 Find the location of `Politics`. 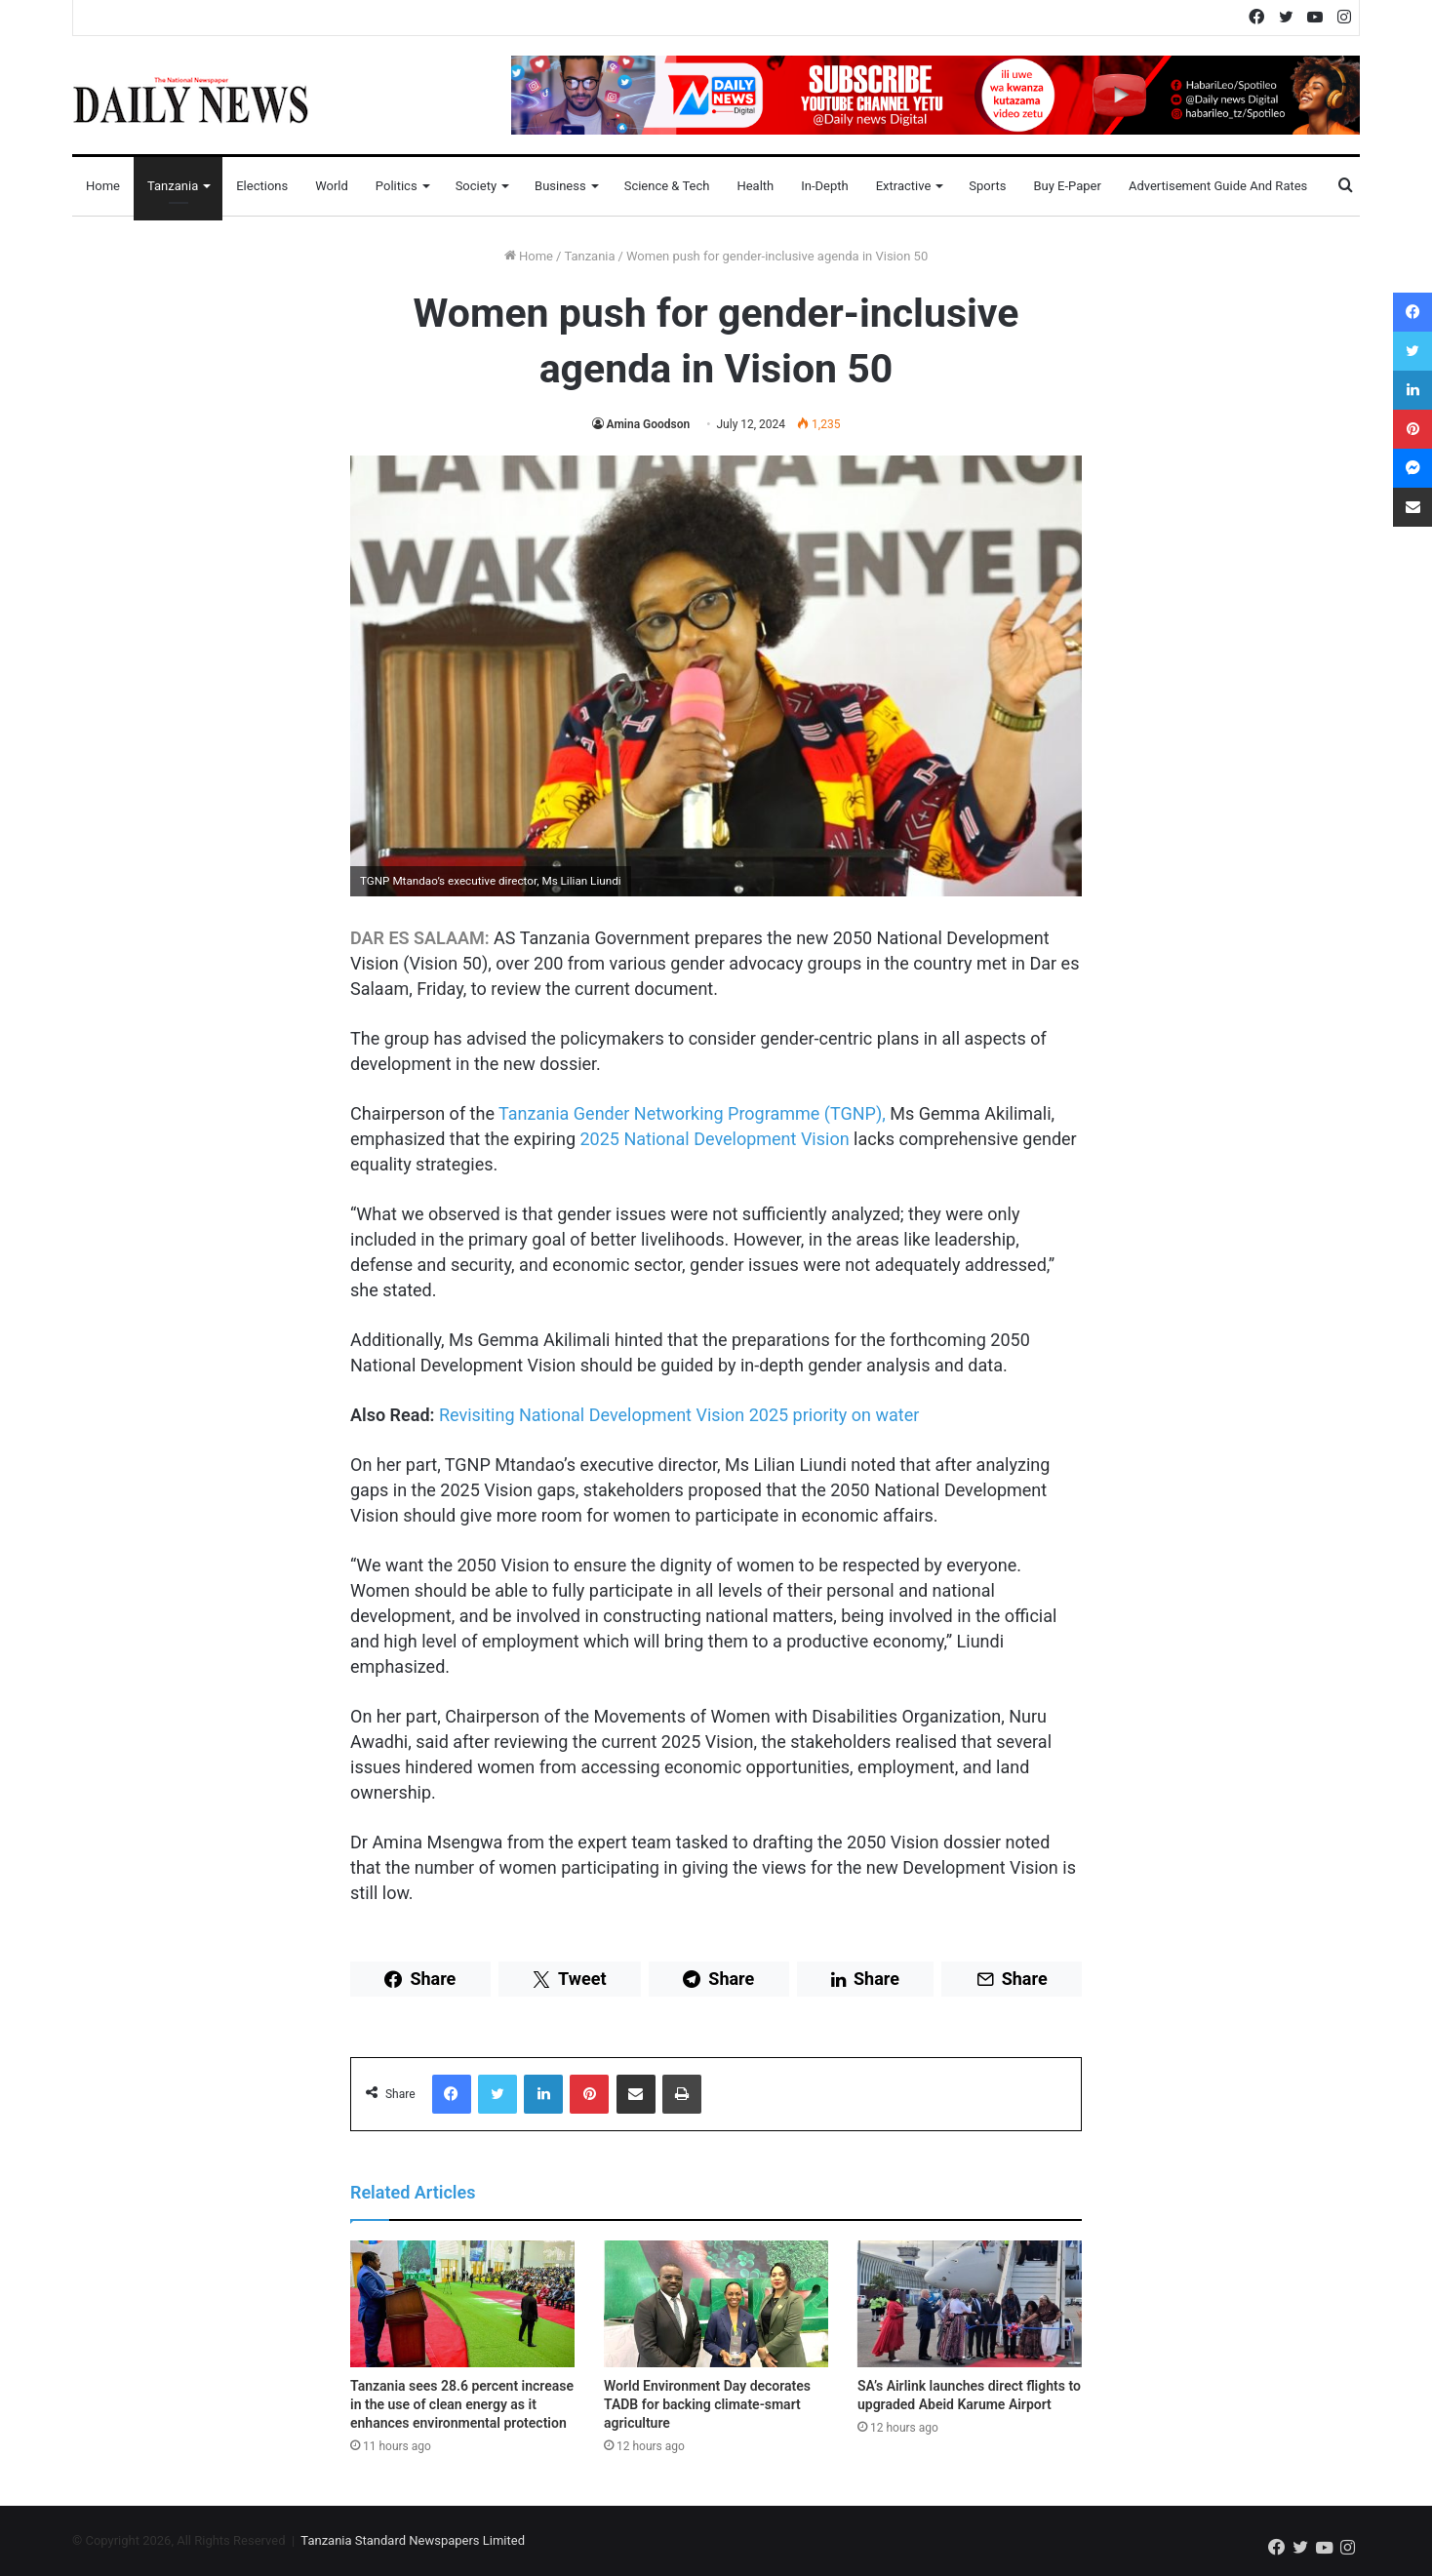

Politics is located at coordinates (397, 185).